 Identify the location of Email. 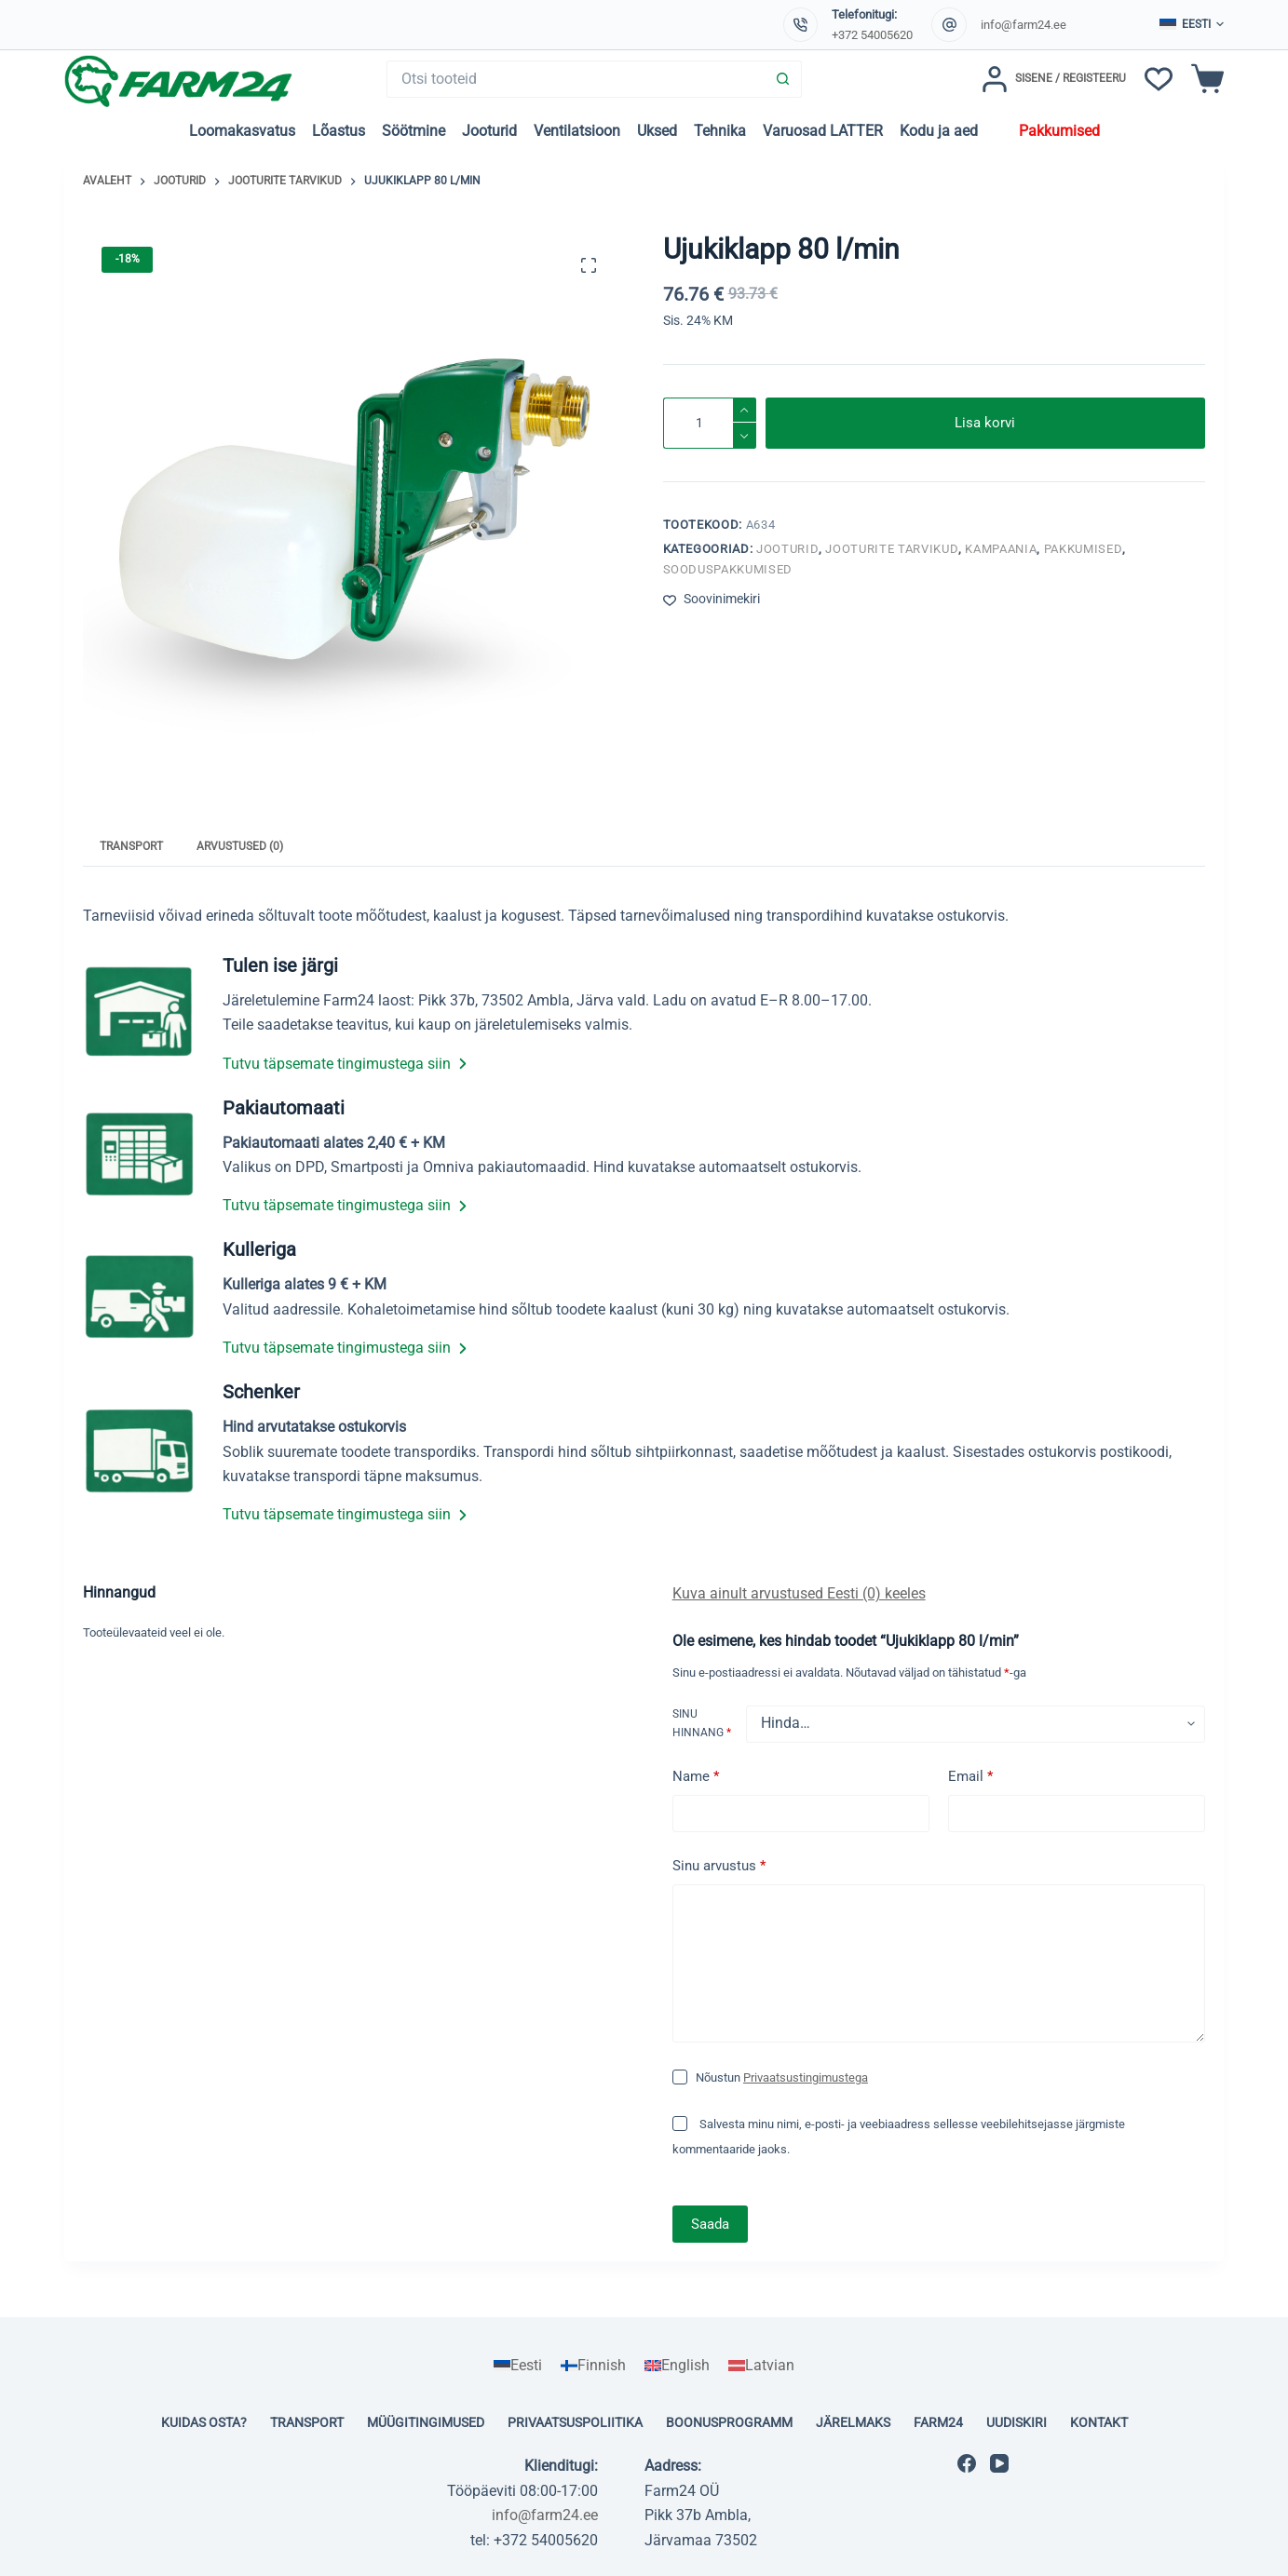
(970, 1776).